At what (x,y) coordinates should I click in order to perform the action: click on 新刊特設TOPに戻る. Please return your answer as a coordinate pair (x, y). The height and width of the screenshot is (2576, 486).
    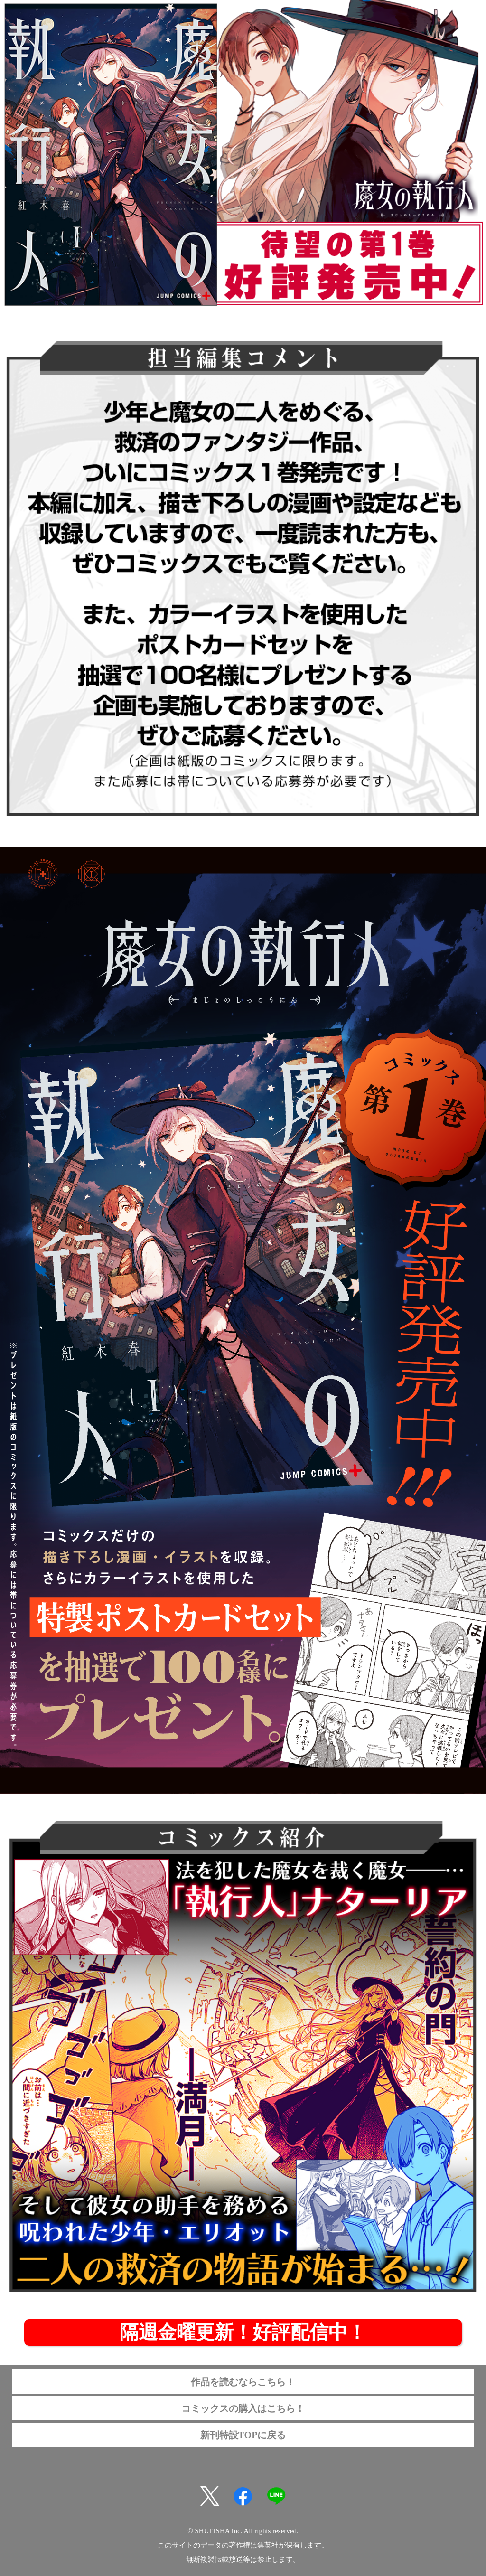
    Looking at the image, I should click on (243, 2435).